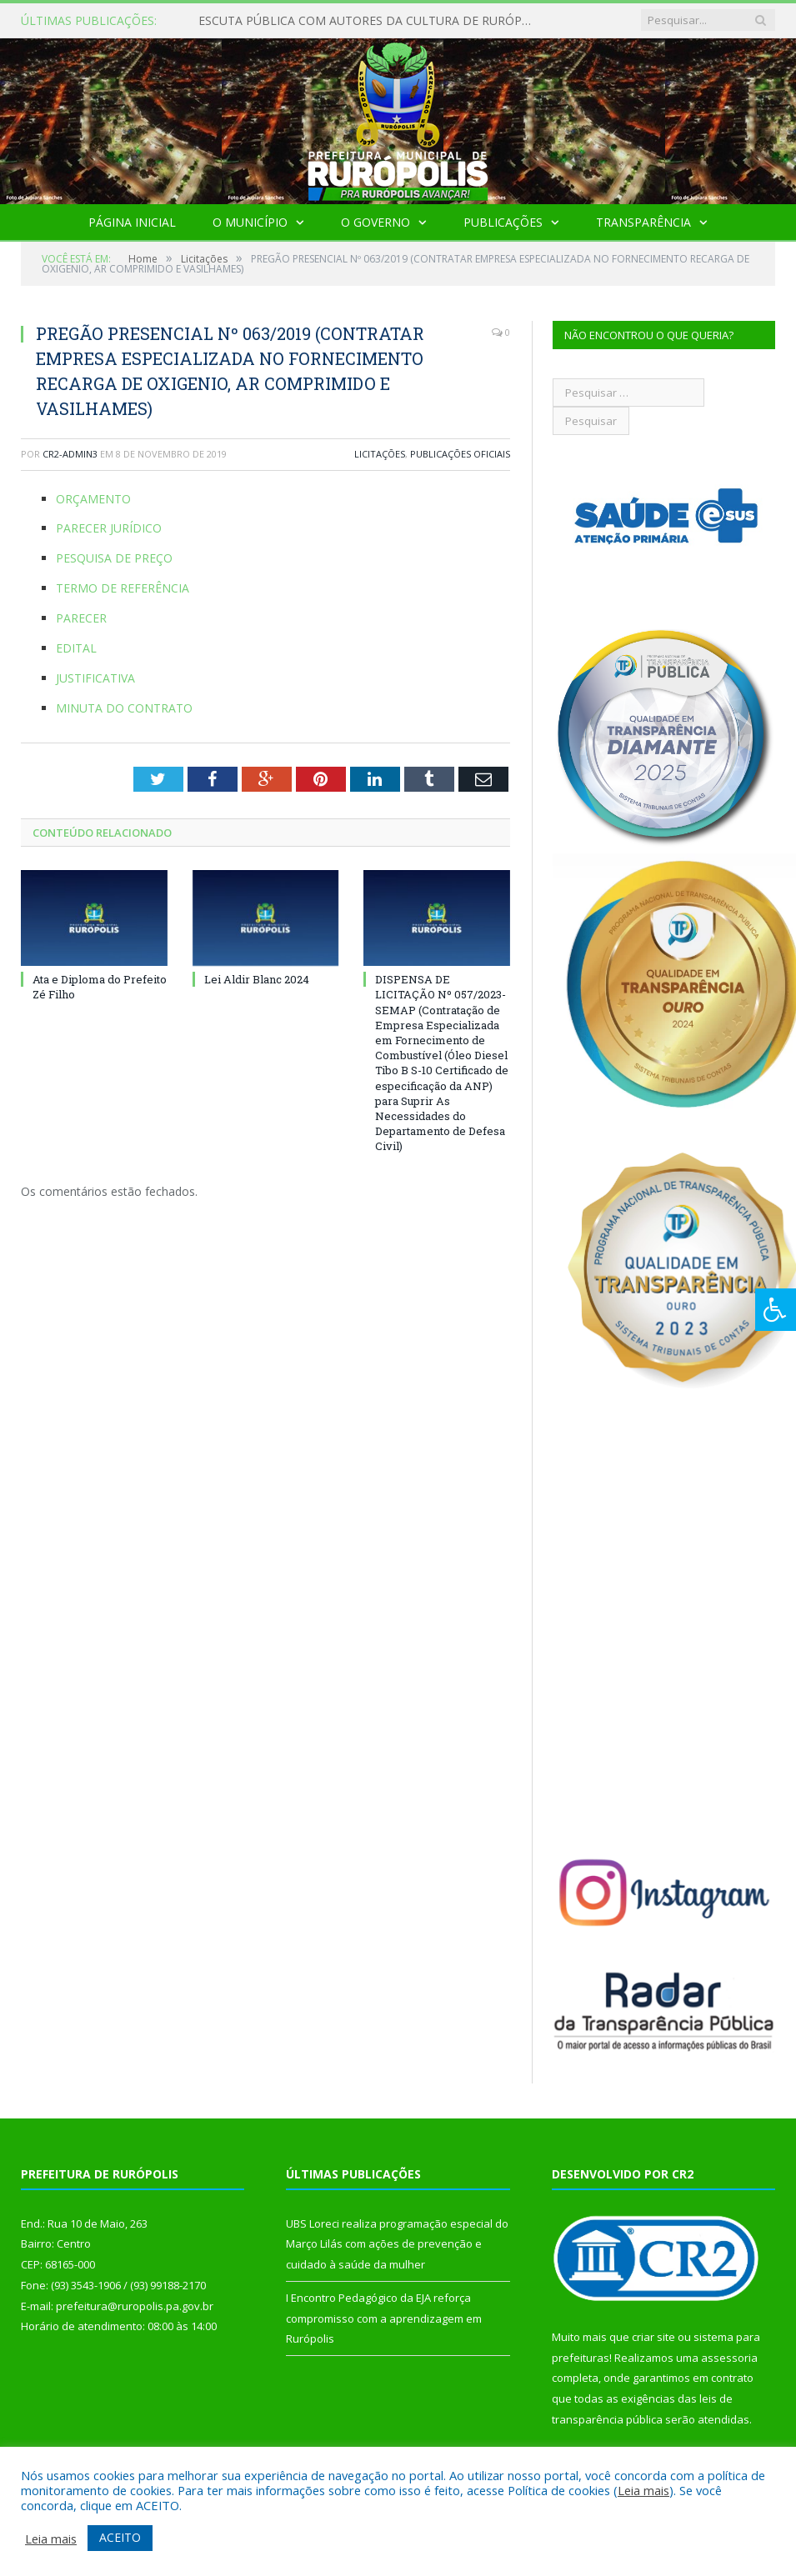 The width and height of the screenshot is (796, 2576). Describe the element at coordinates (643, 222) in the screenshot. I see `Transparência` at that location.